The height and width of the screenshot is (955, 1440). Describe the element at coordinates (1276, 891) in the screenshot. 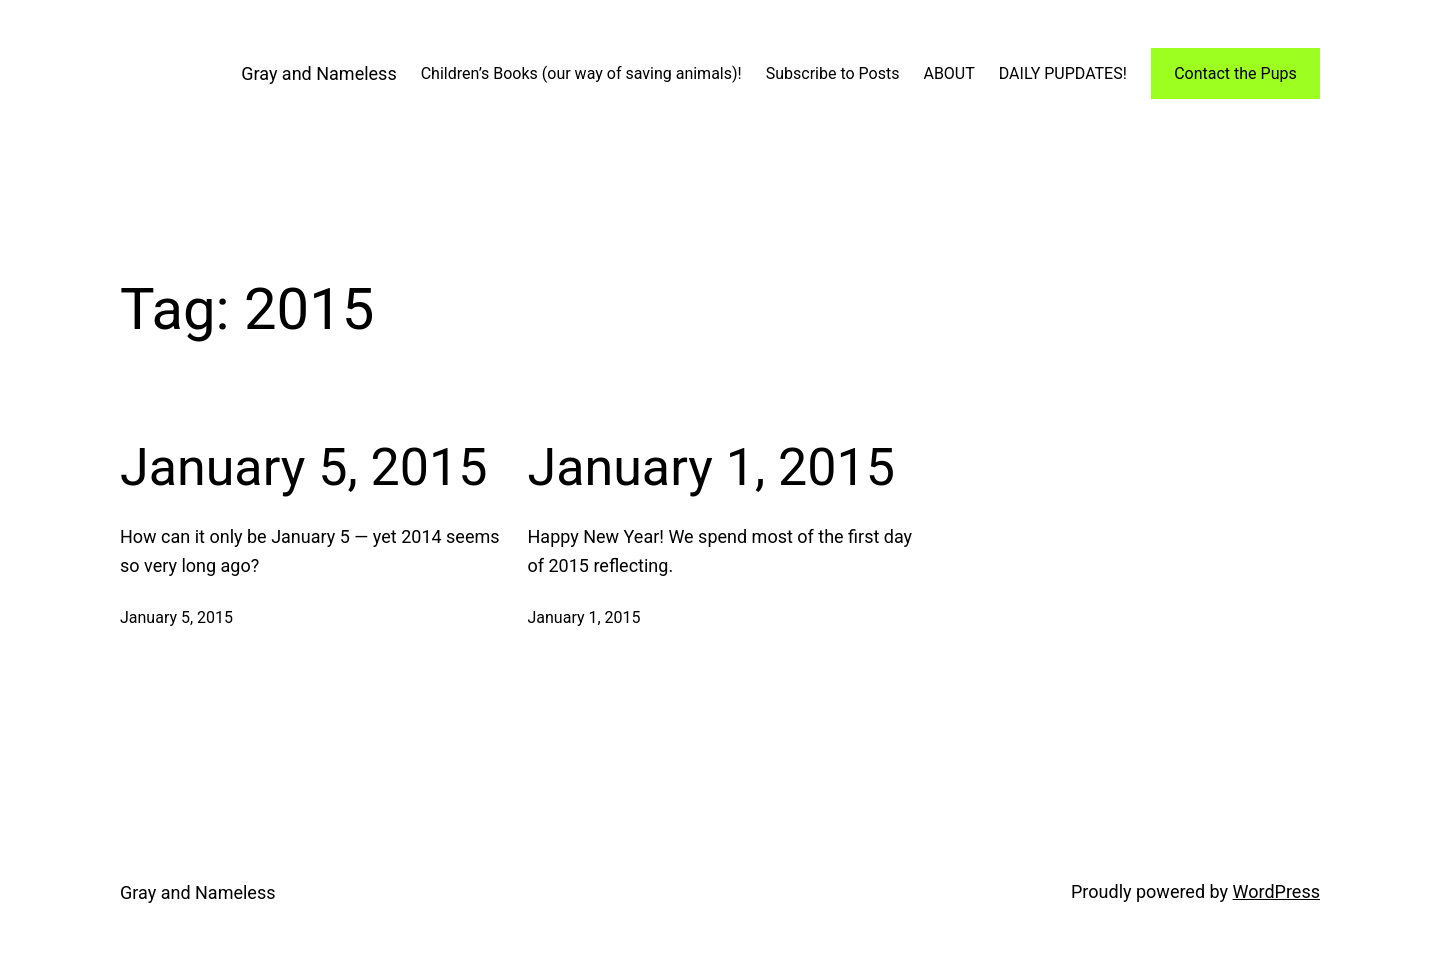

I see `WordPress` at that location.